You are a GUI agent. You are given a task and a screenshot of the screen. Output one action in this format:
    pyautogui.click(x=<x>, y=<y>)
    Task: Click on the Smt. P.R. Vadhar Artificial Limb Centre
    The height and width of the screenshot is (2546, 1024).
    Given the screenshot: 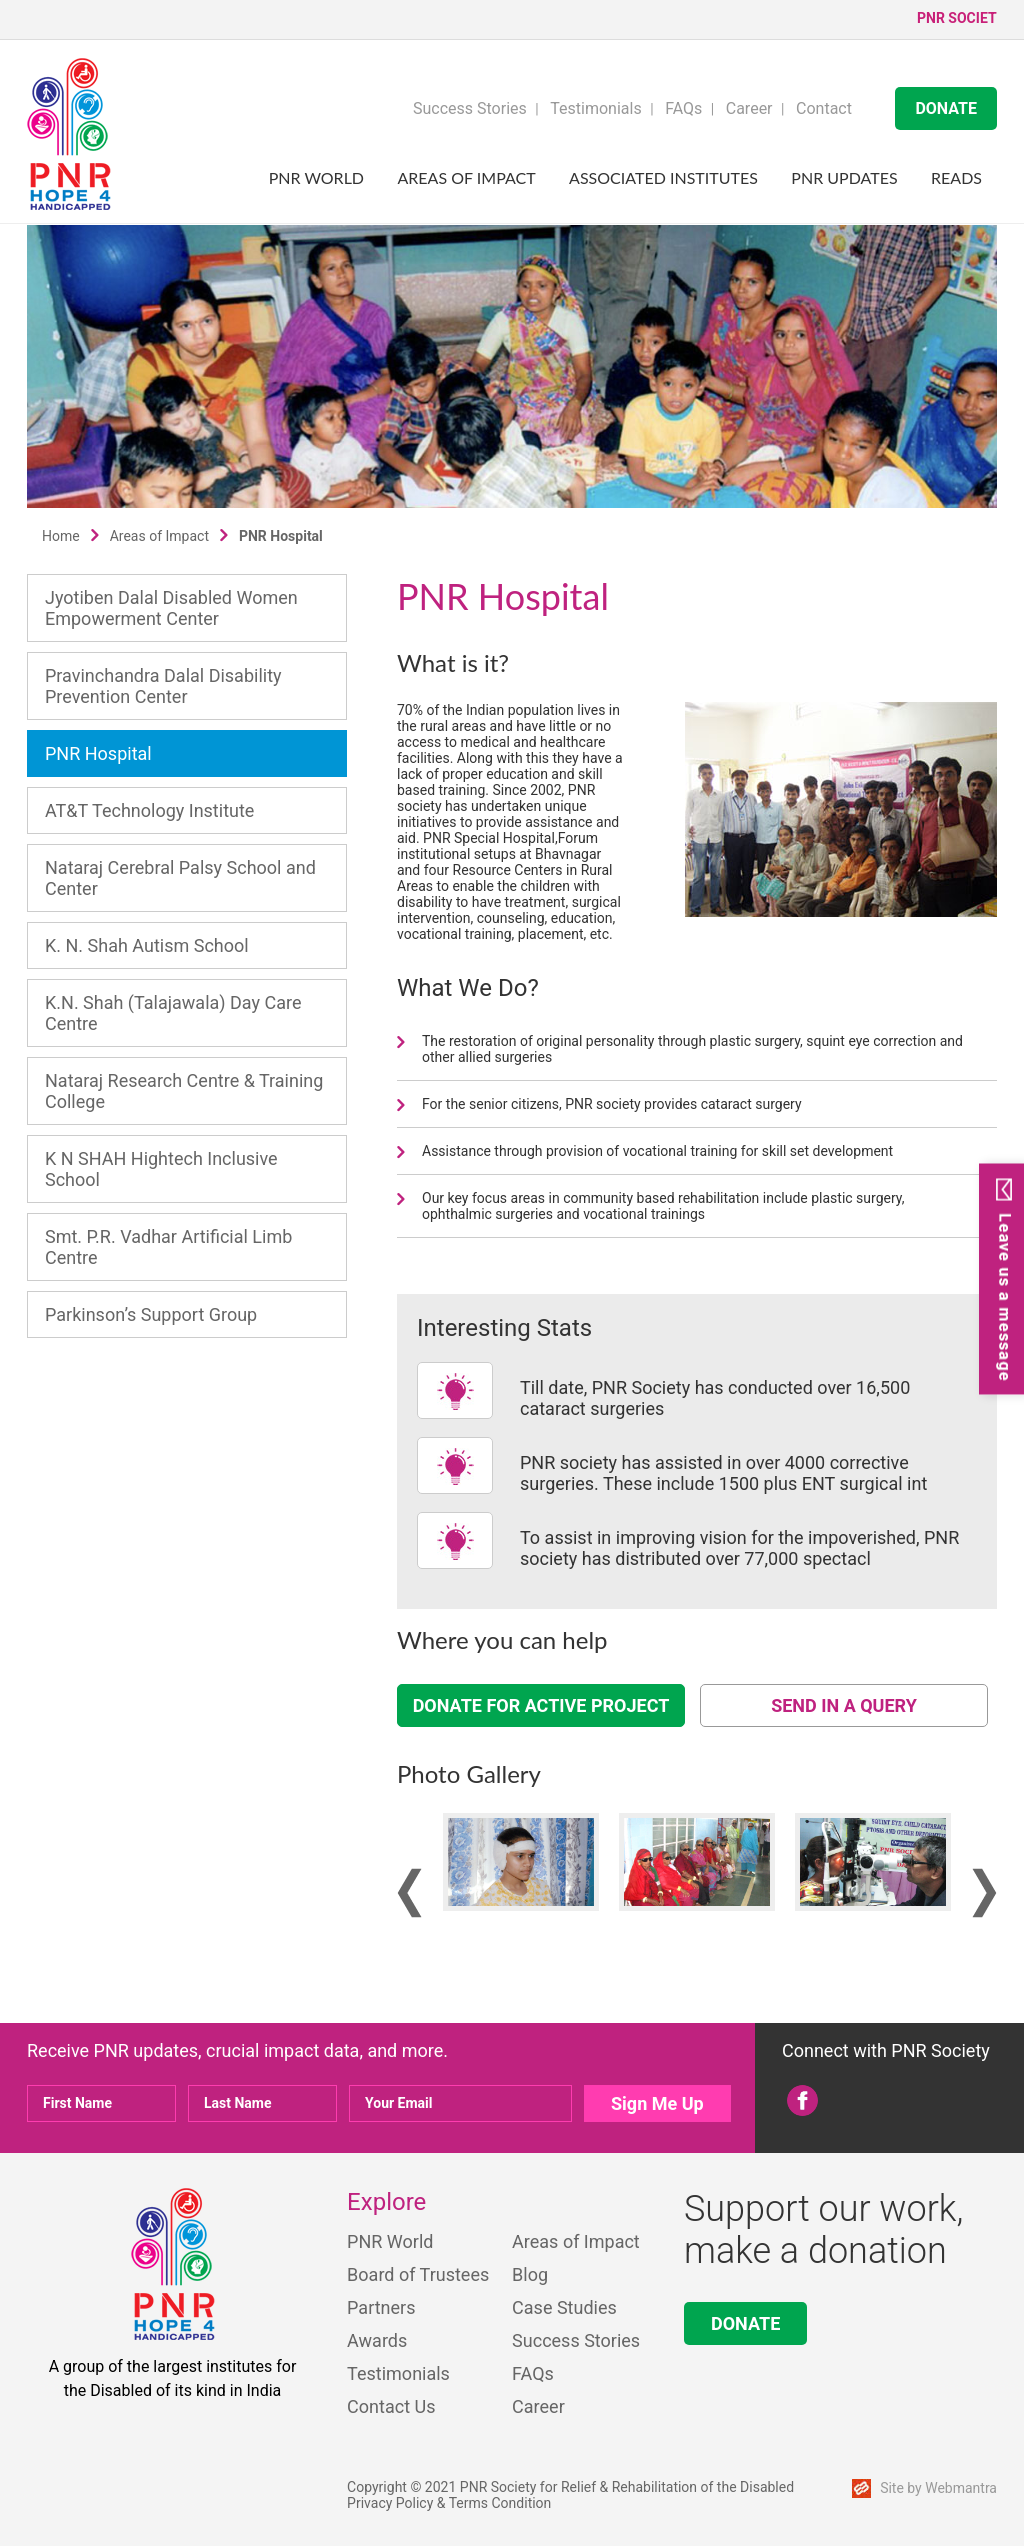 What is the action you would take?
    pyautogui.click(x=168, y=1247)
    